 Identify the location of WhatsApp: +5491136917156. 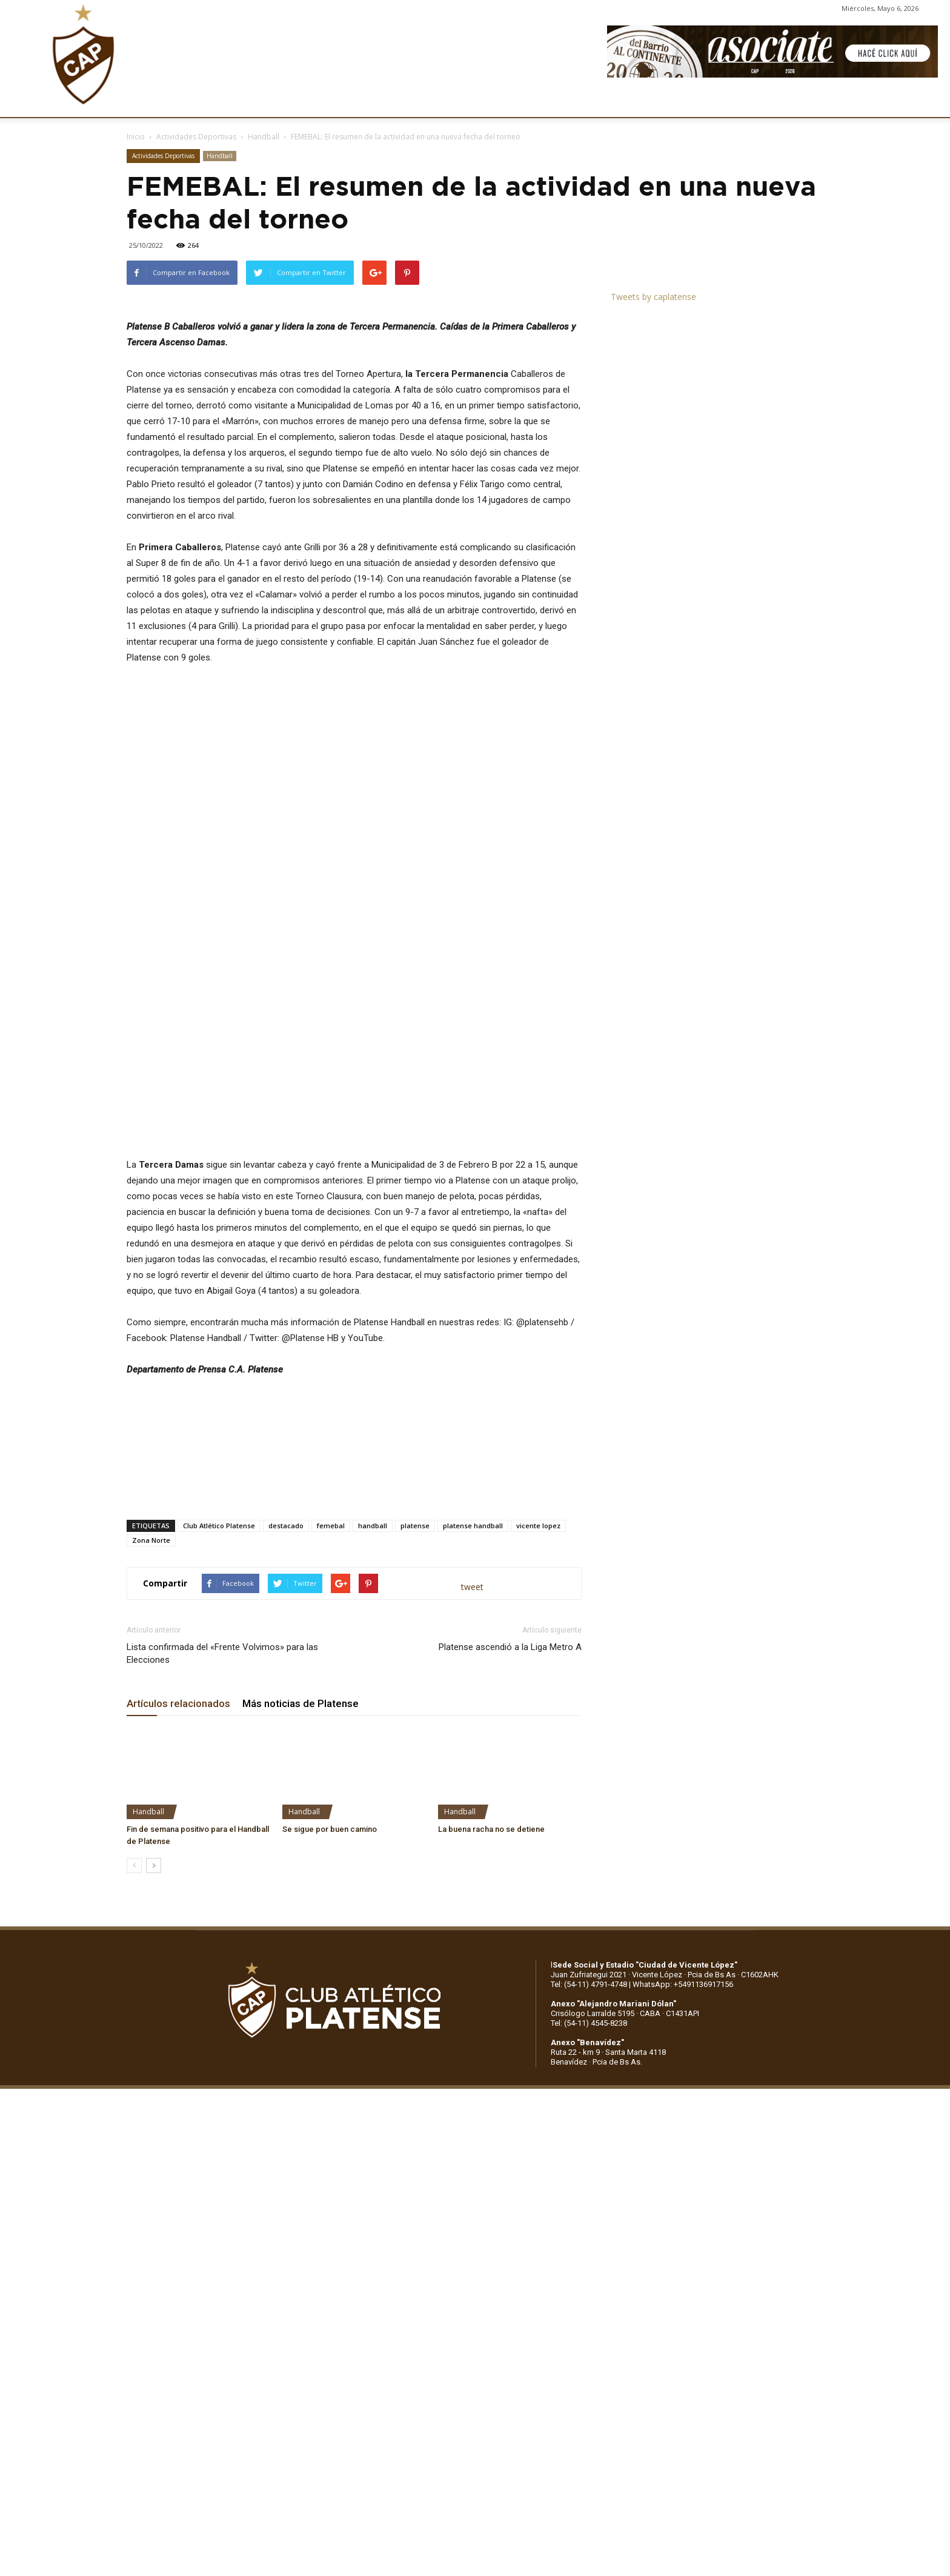
(683, 2130).